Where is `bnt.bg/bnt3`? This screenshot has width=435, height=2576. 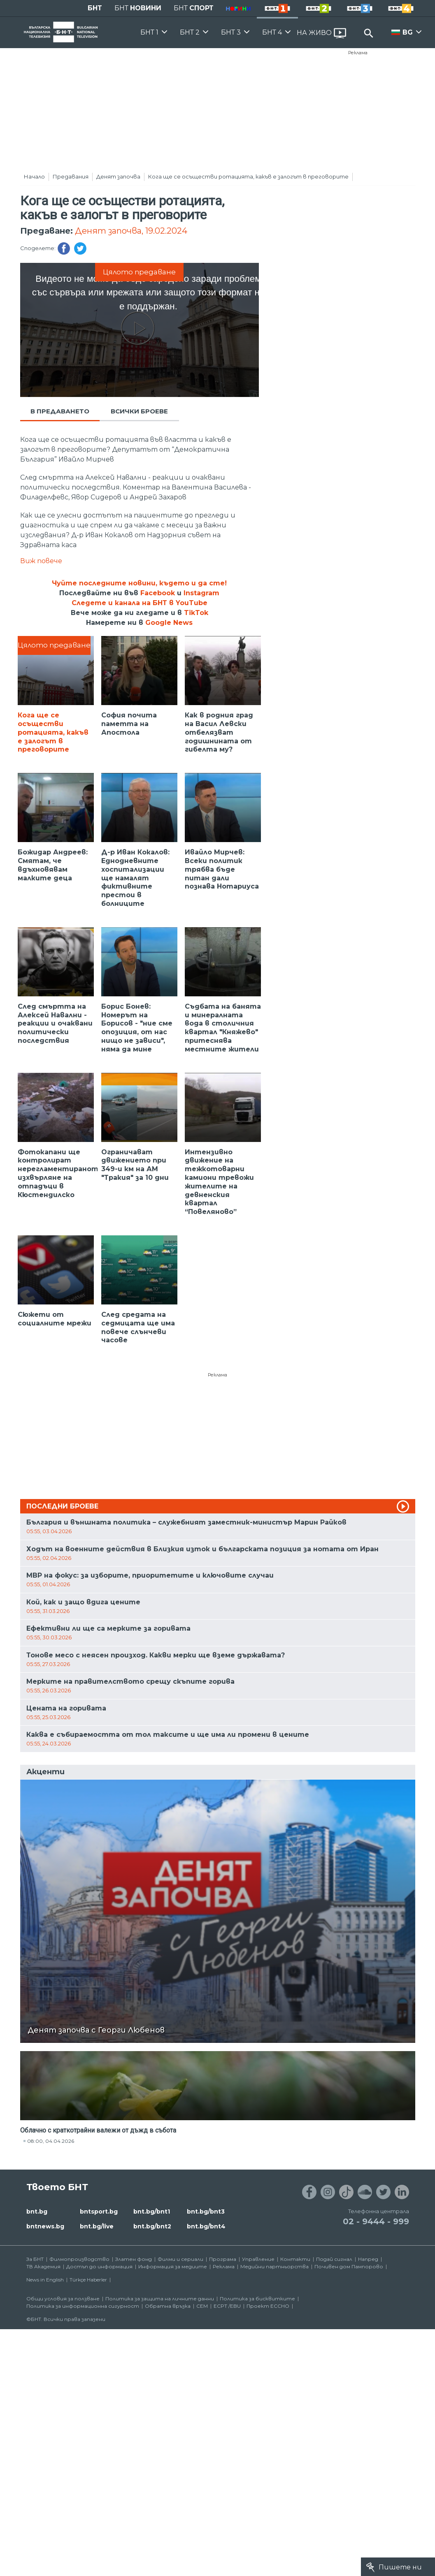
bnt.bg/bnt3 is located at coordinates (206, 2211).